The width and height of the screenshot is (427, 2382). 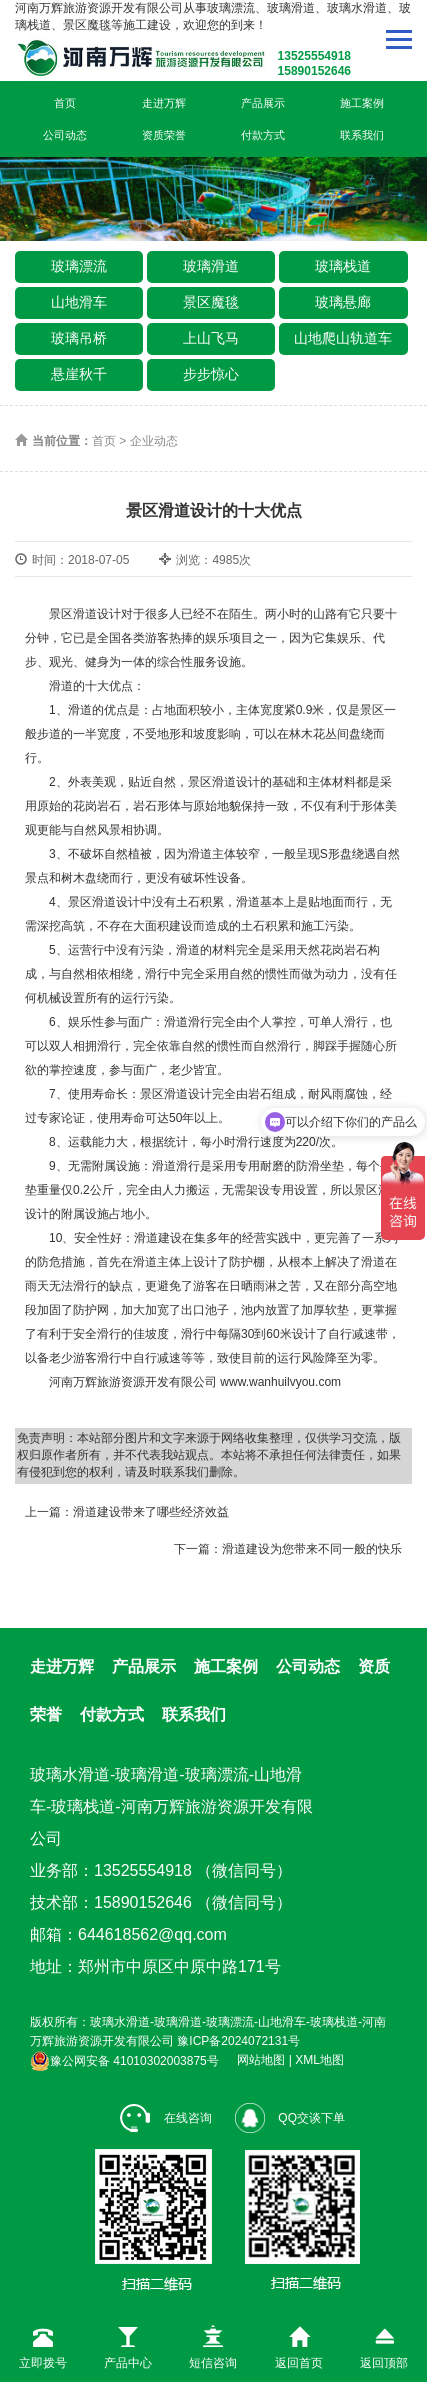 What do you see at coordinates (319, 2061) in the screenshot?
I see `XML地图` at bounding box center [319, 2061].